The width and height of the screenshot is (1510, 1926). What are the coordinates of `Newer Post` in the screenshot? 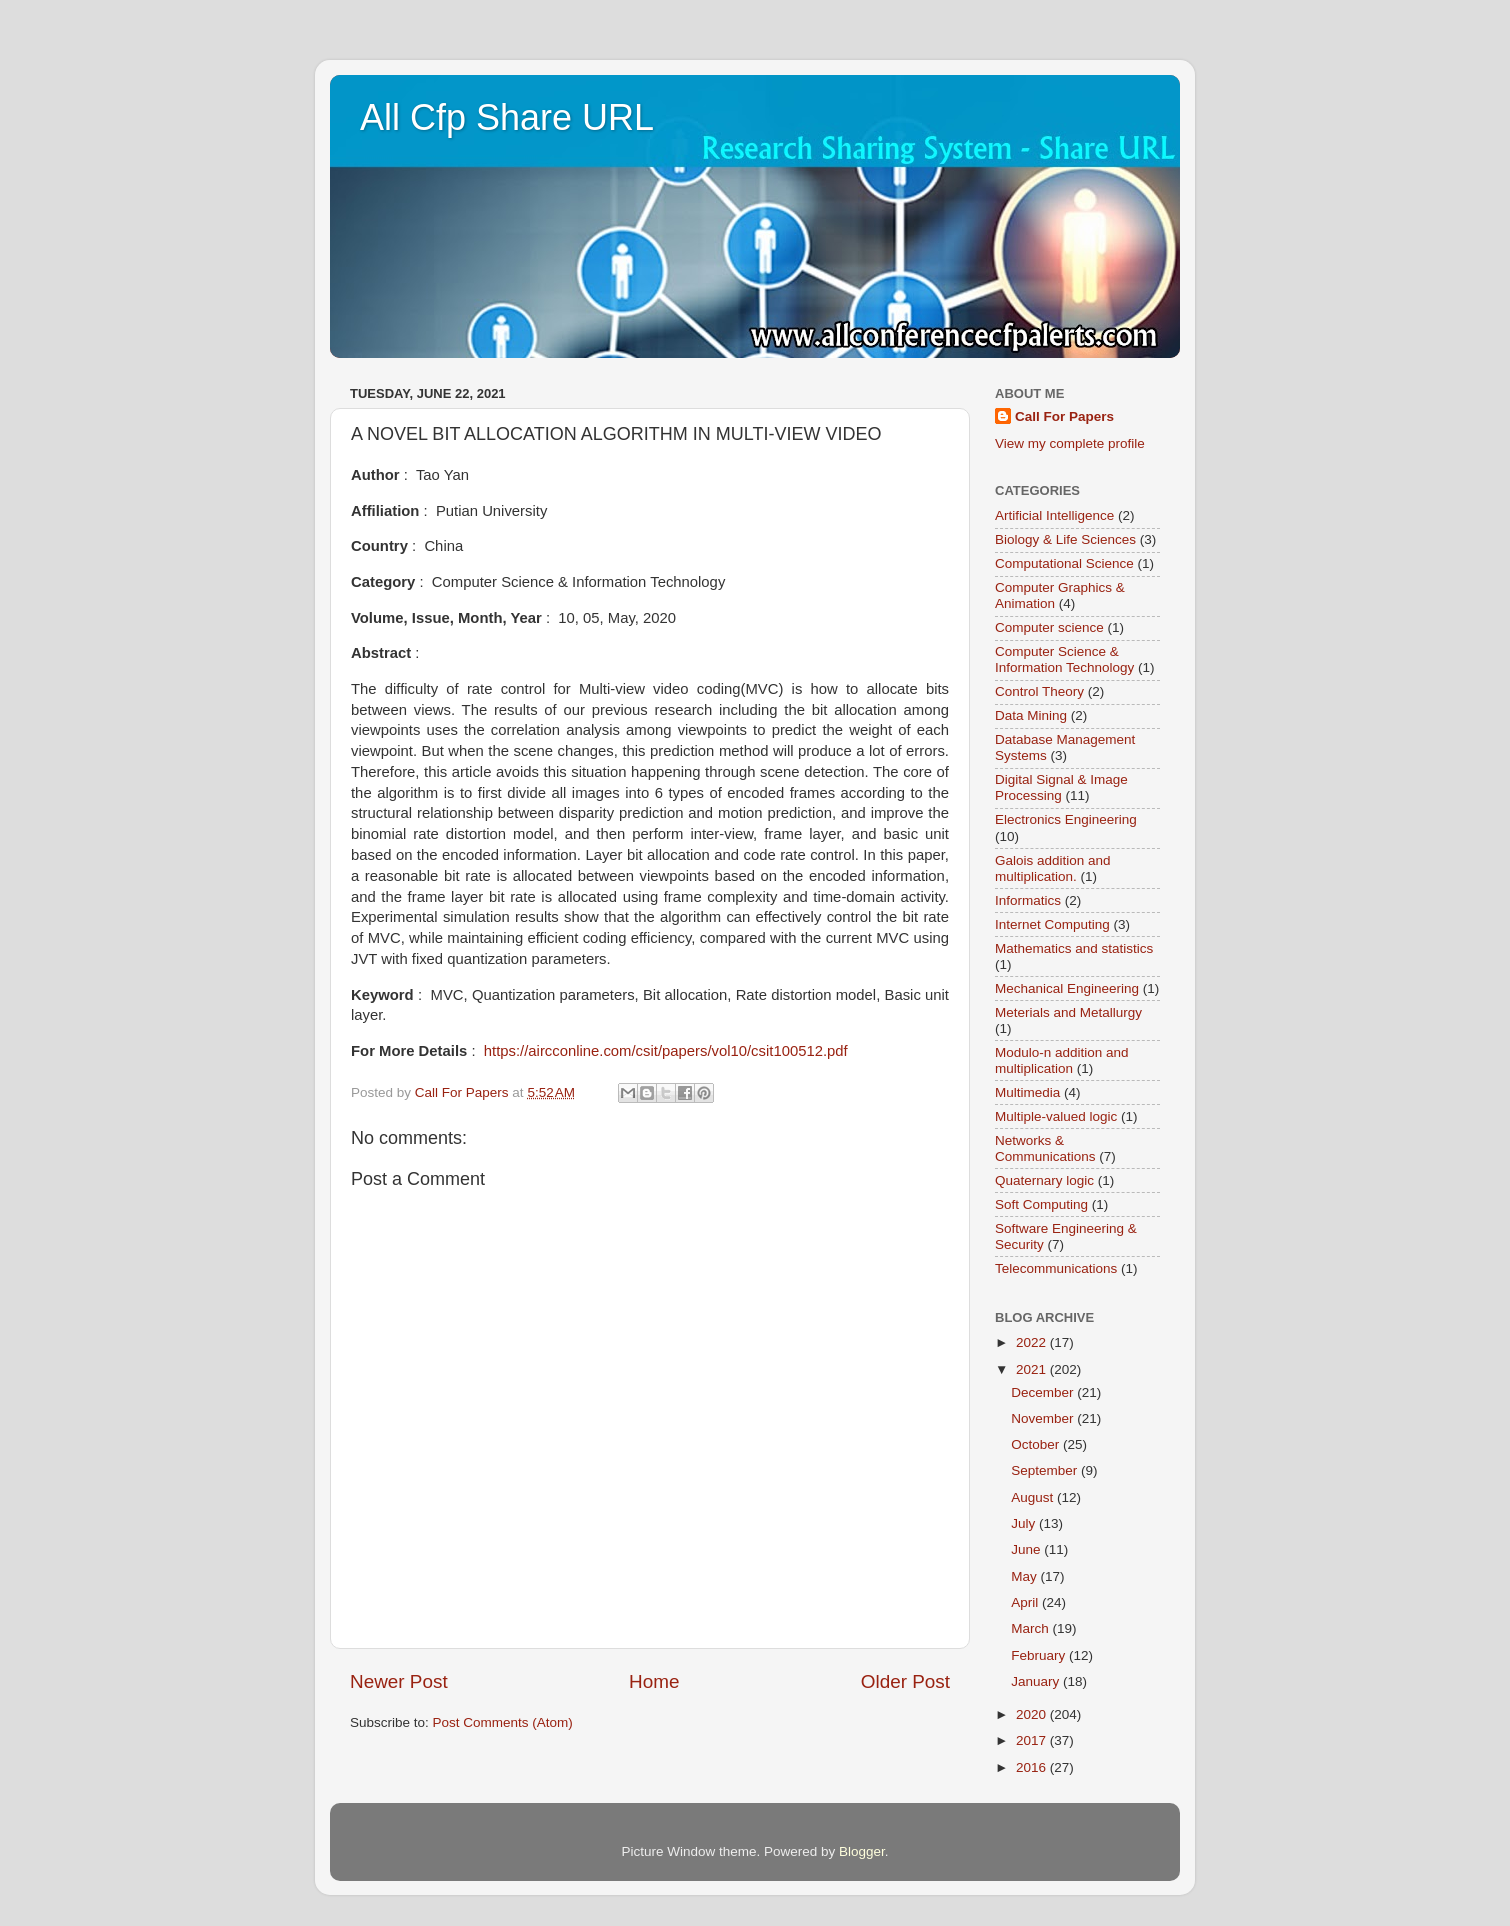 It's located at (399, 1681).